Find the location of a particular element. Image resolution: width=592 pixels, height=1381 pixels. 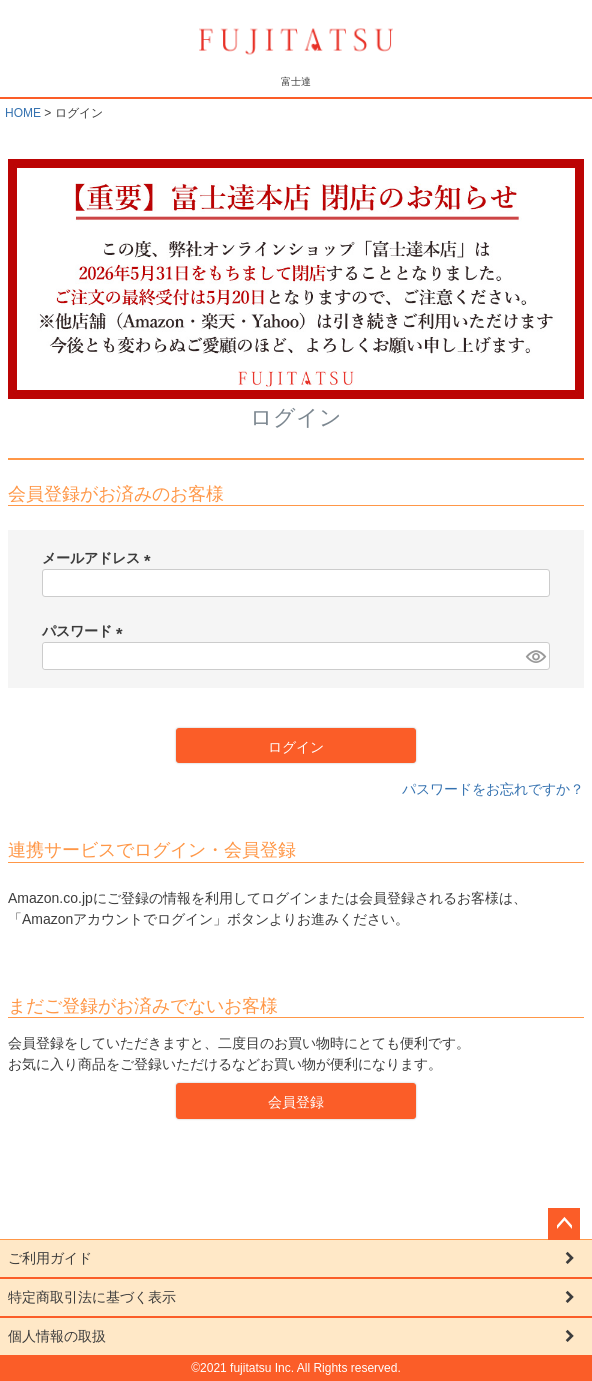

メールアドレス is located at coordinates (100, 558).